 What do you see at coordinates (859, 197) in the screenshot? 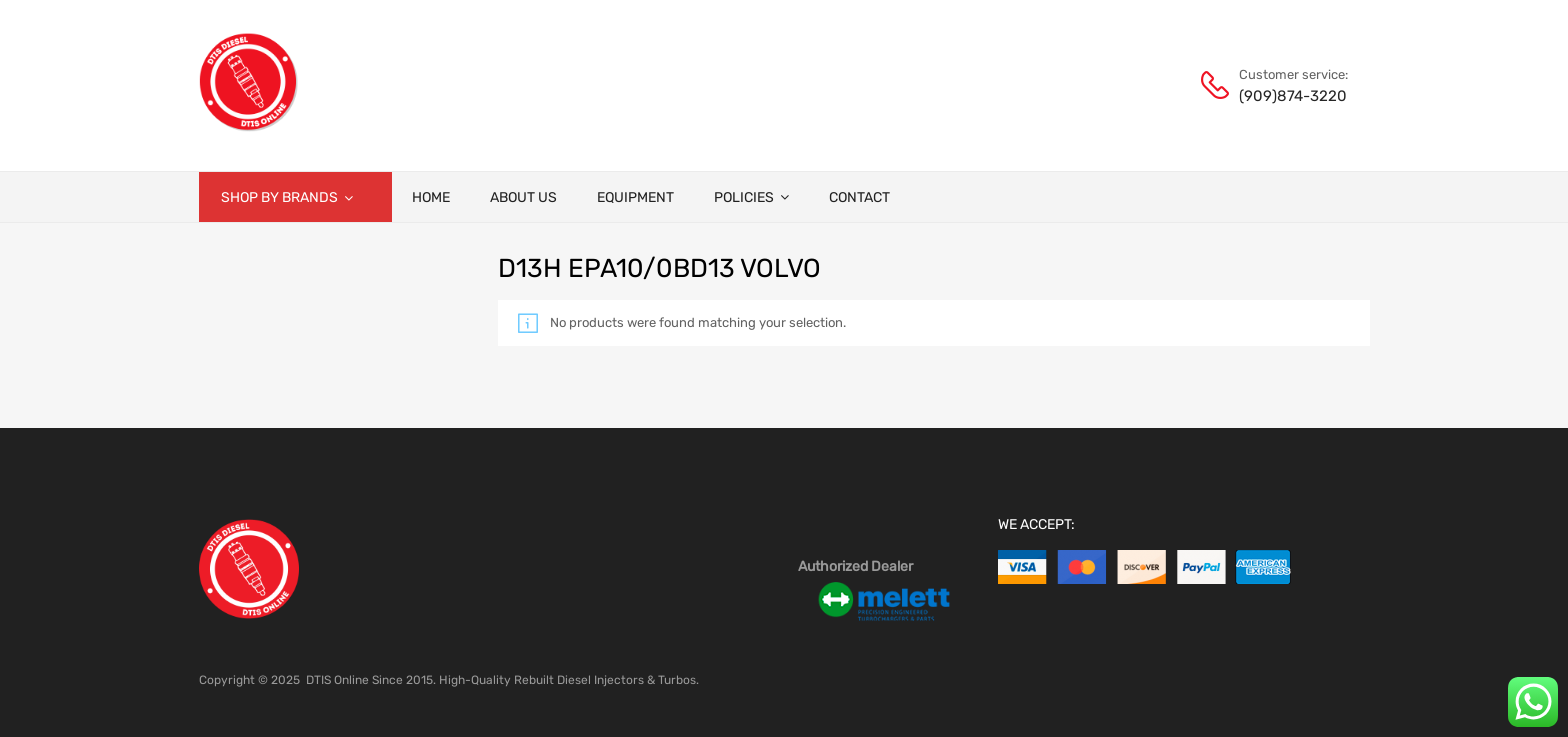
I see `Contact` at bounding box center [859, 197].